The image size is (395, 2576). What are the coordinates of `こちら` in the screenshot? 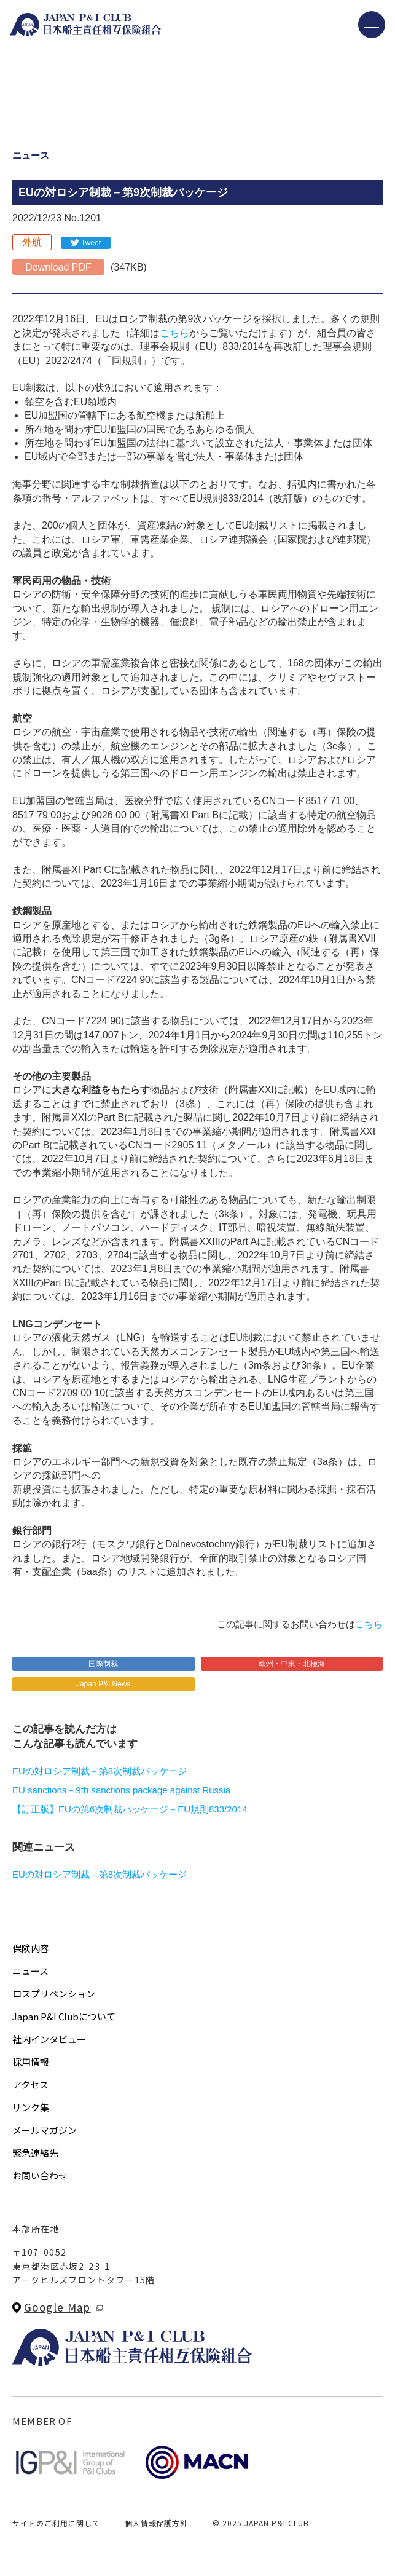 It's located at (174, 333).